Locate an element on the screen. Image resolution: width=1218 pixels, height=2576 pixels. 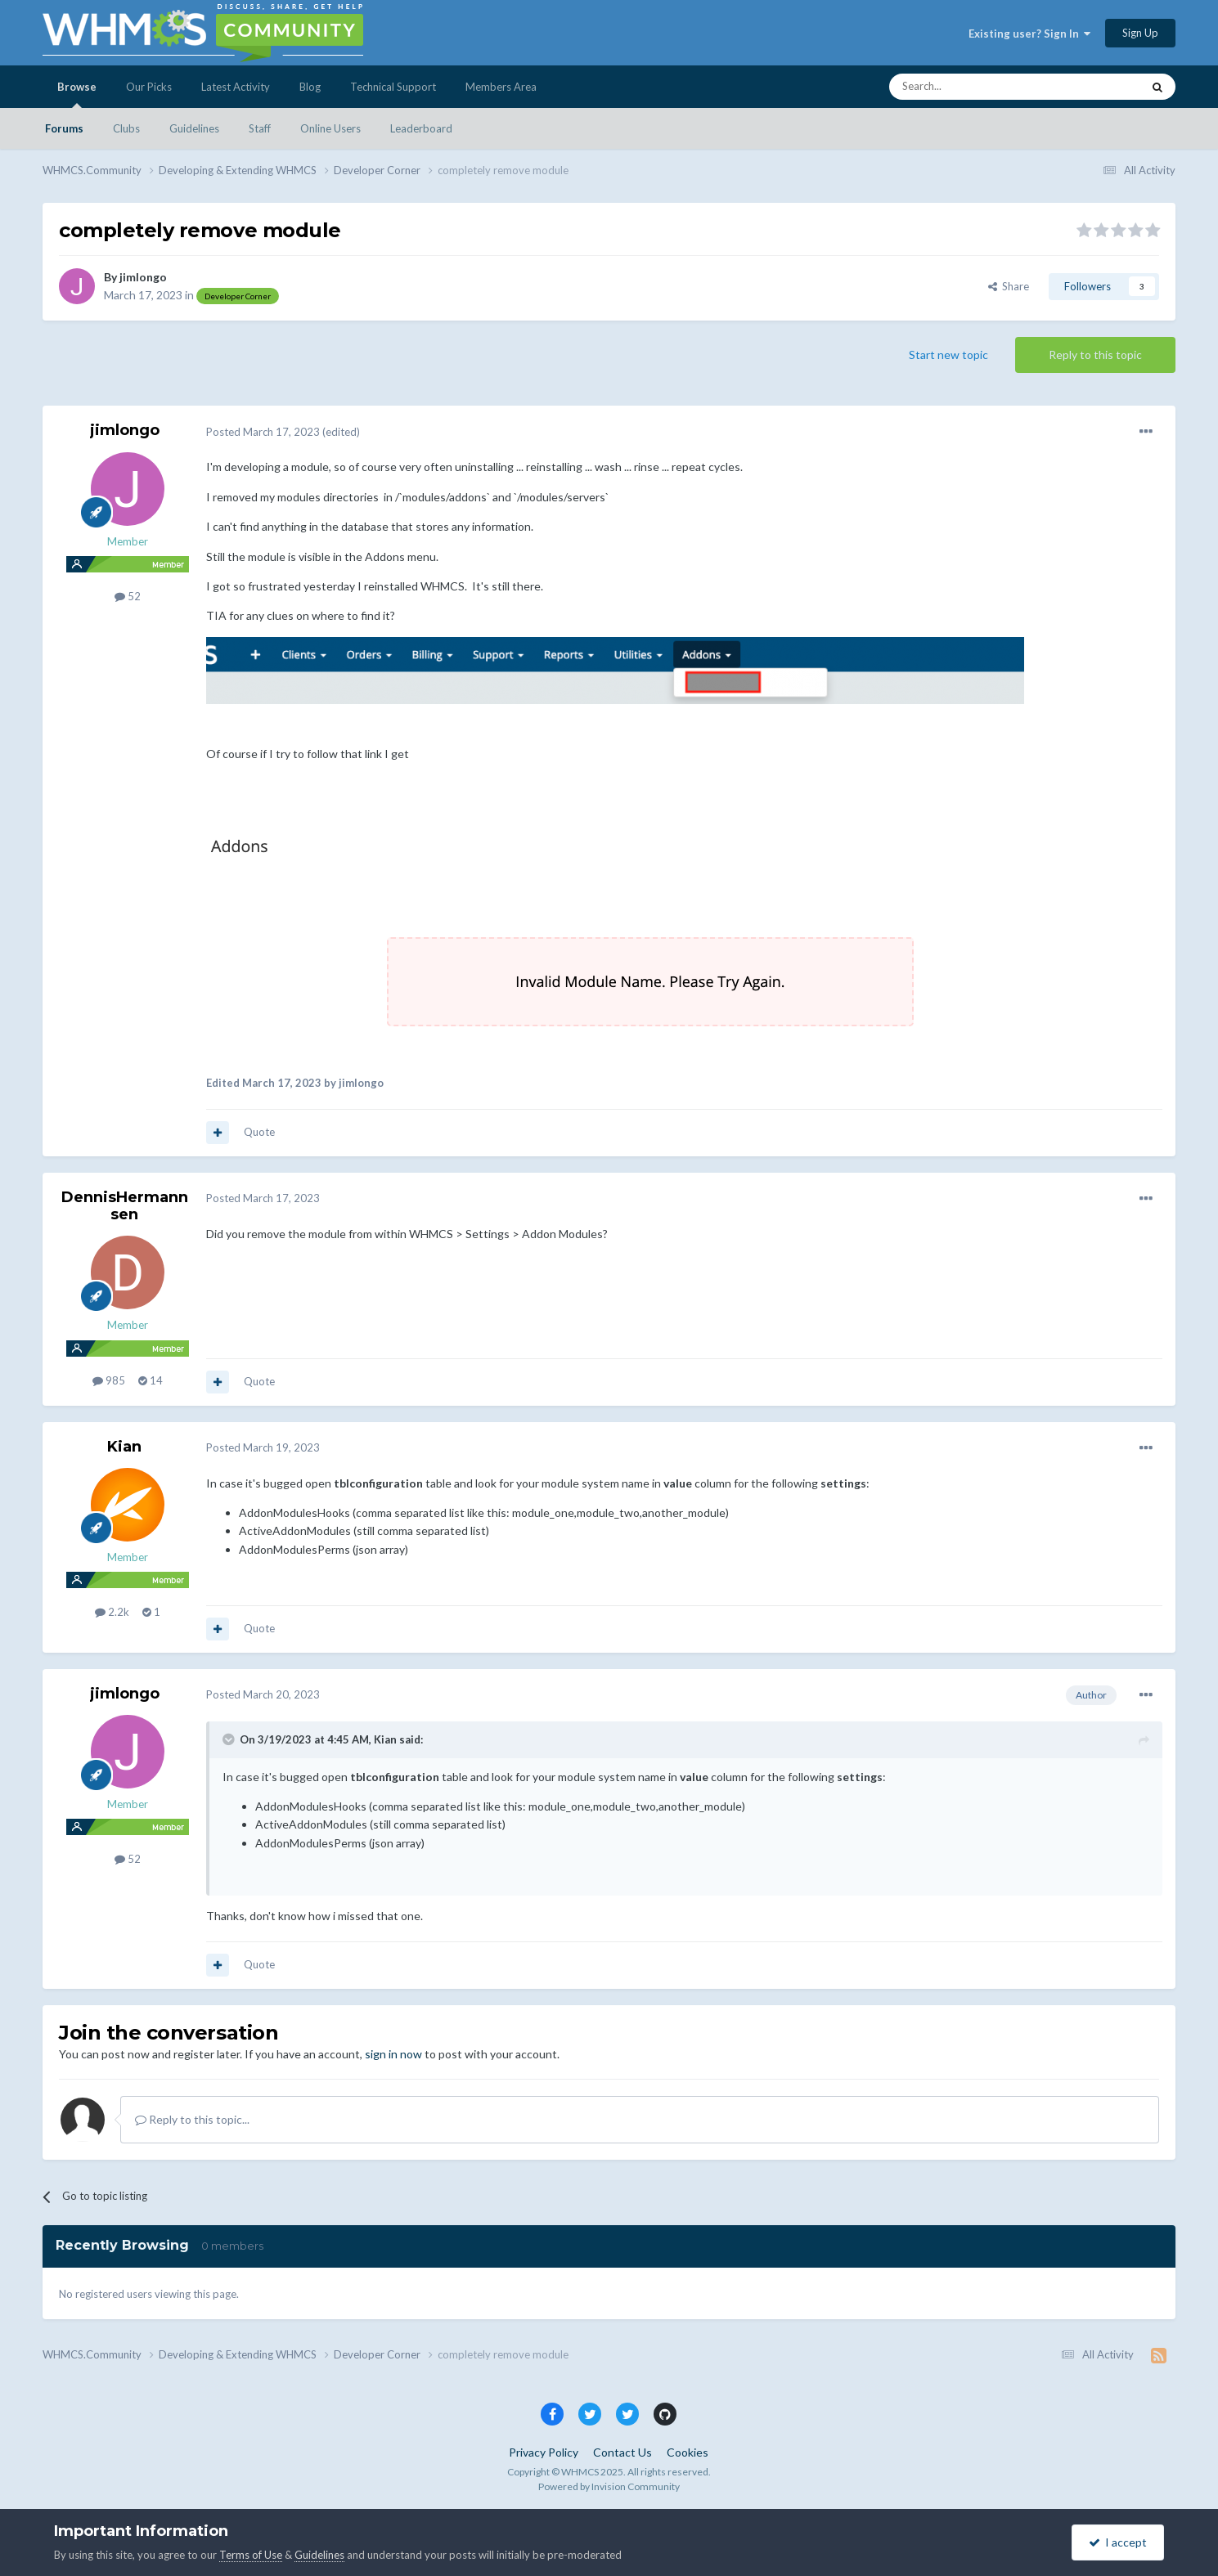
[Search] is located at coordinates (976, 87).